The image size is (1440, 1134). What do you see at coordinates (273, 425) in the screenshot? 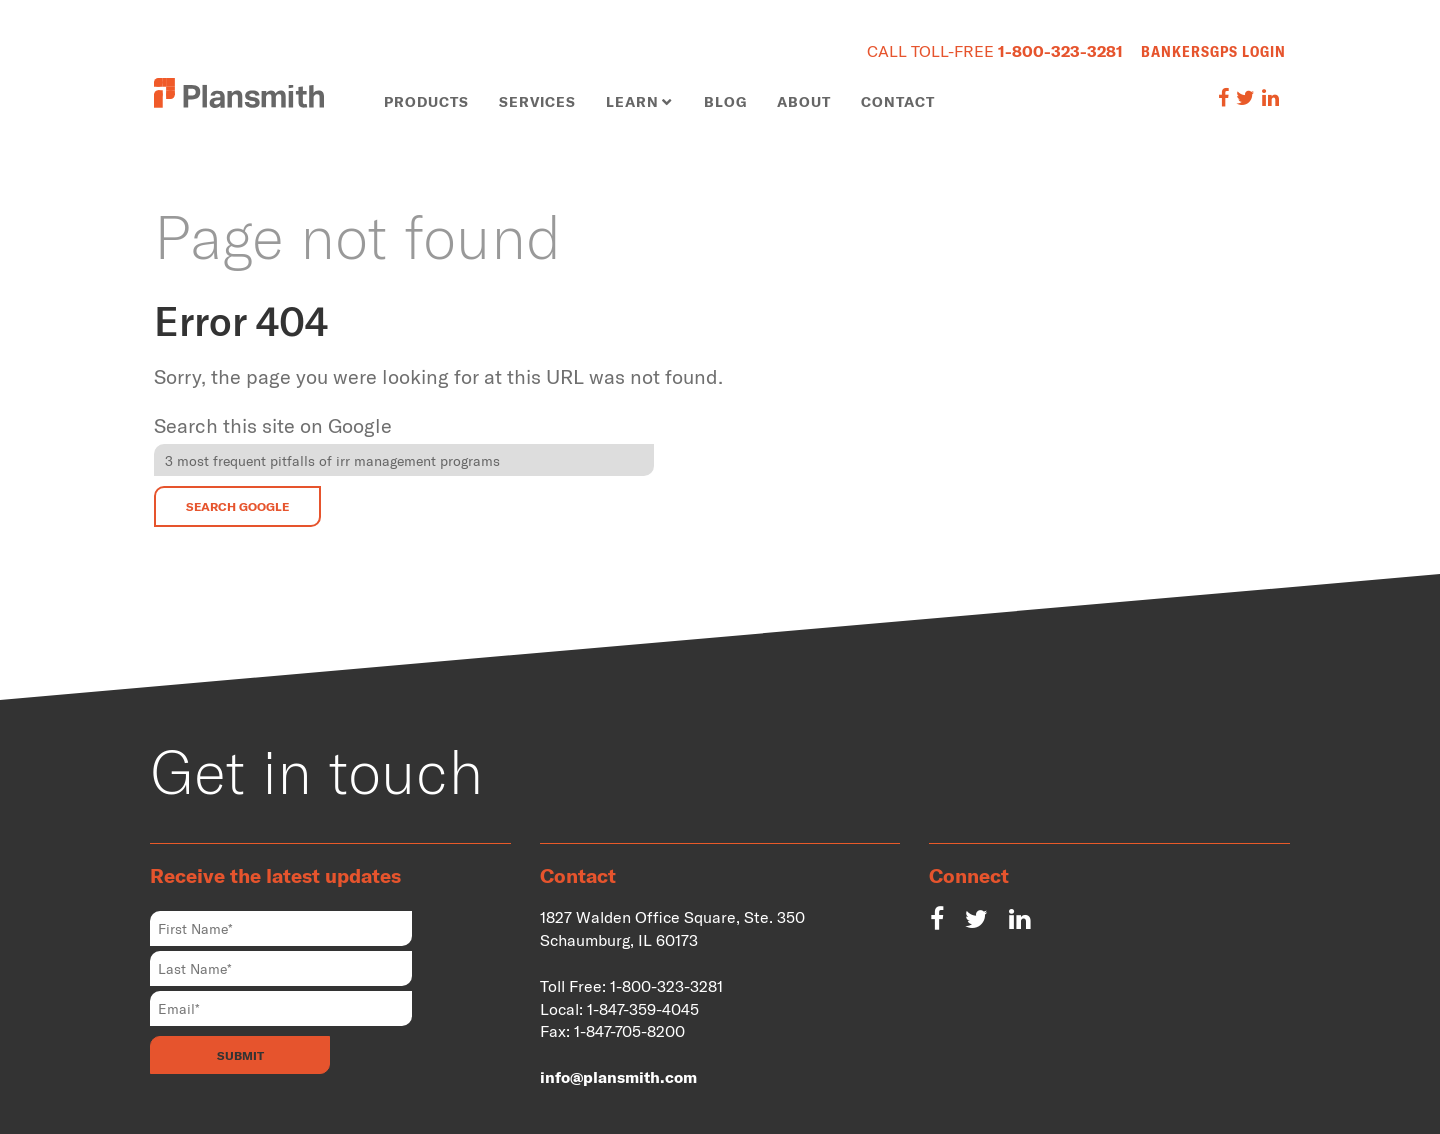
I see `Search this site on Google` at bounding box center [273, 425].